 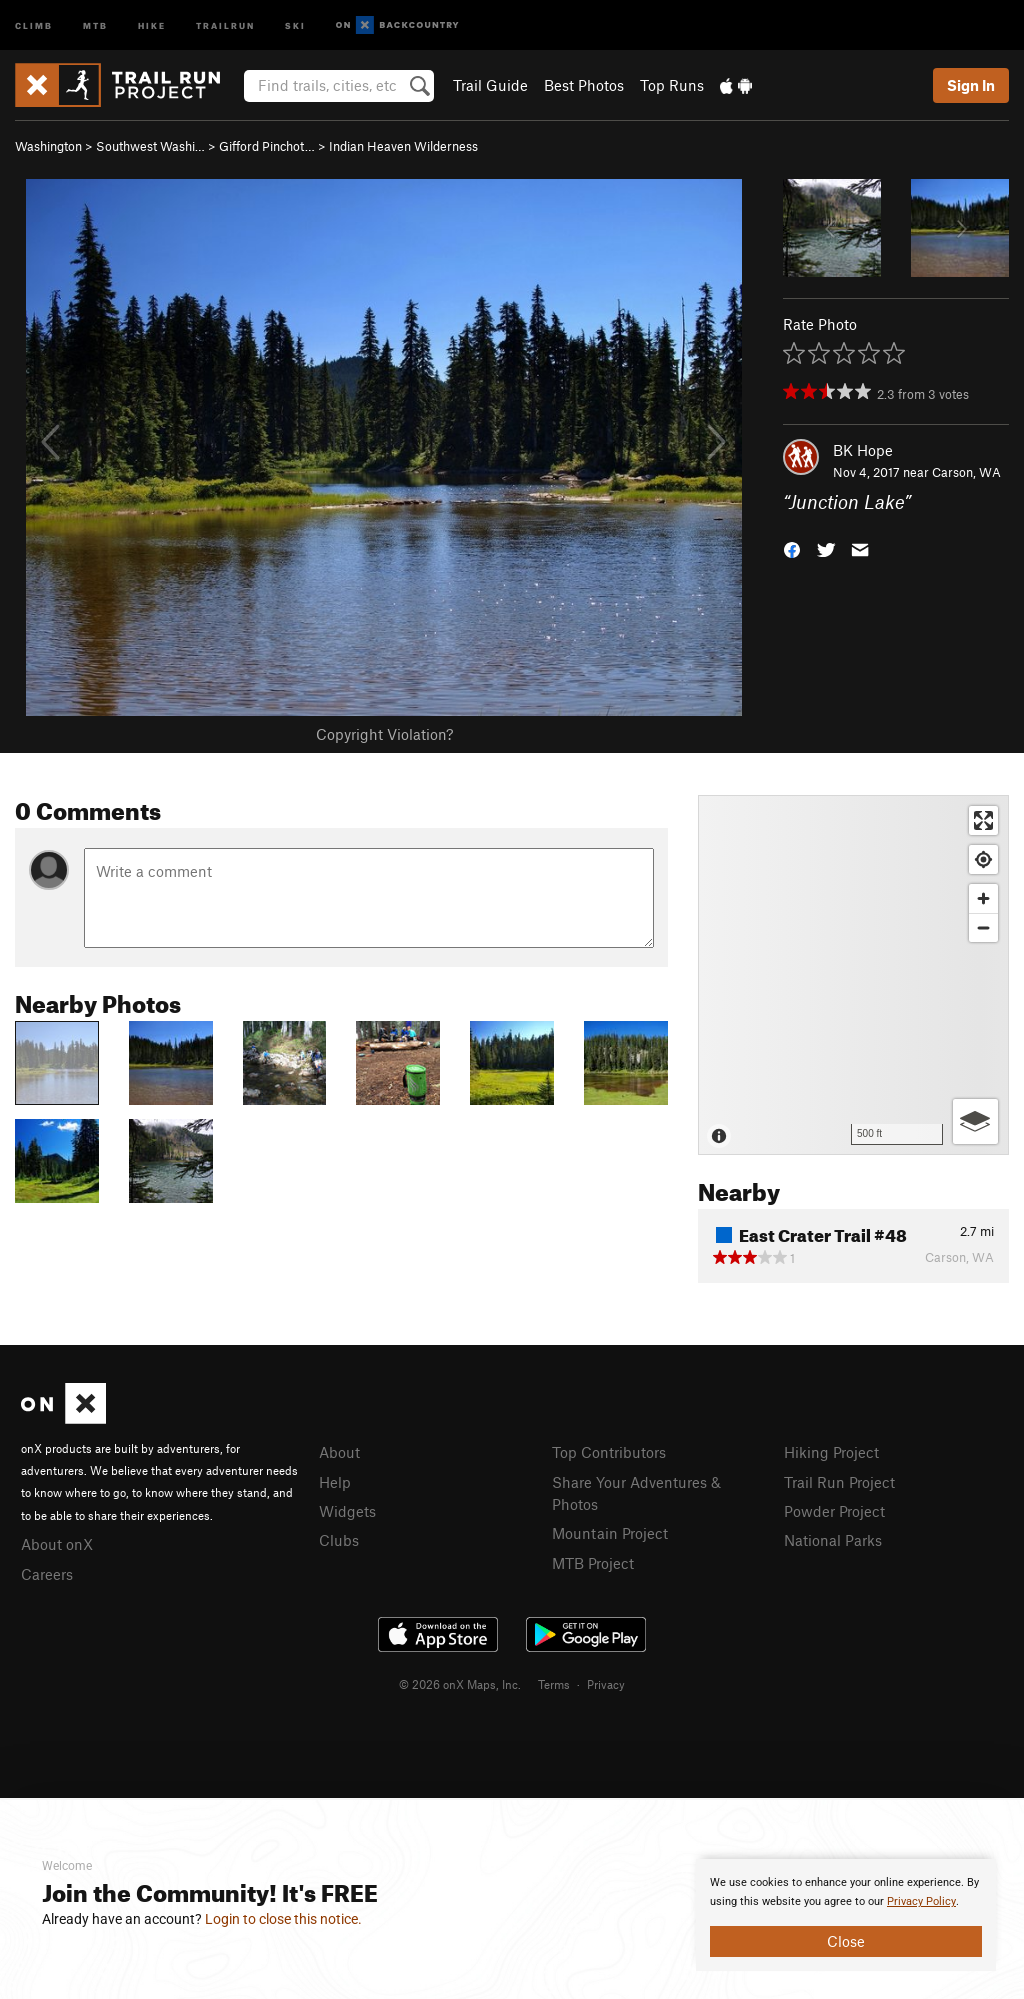 What do you see at coordinates (971, 85) in the screenshot?
I see `Sign In` at bounding box center [971, 85].